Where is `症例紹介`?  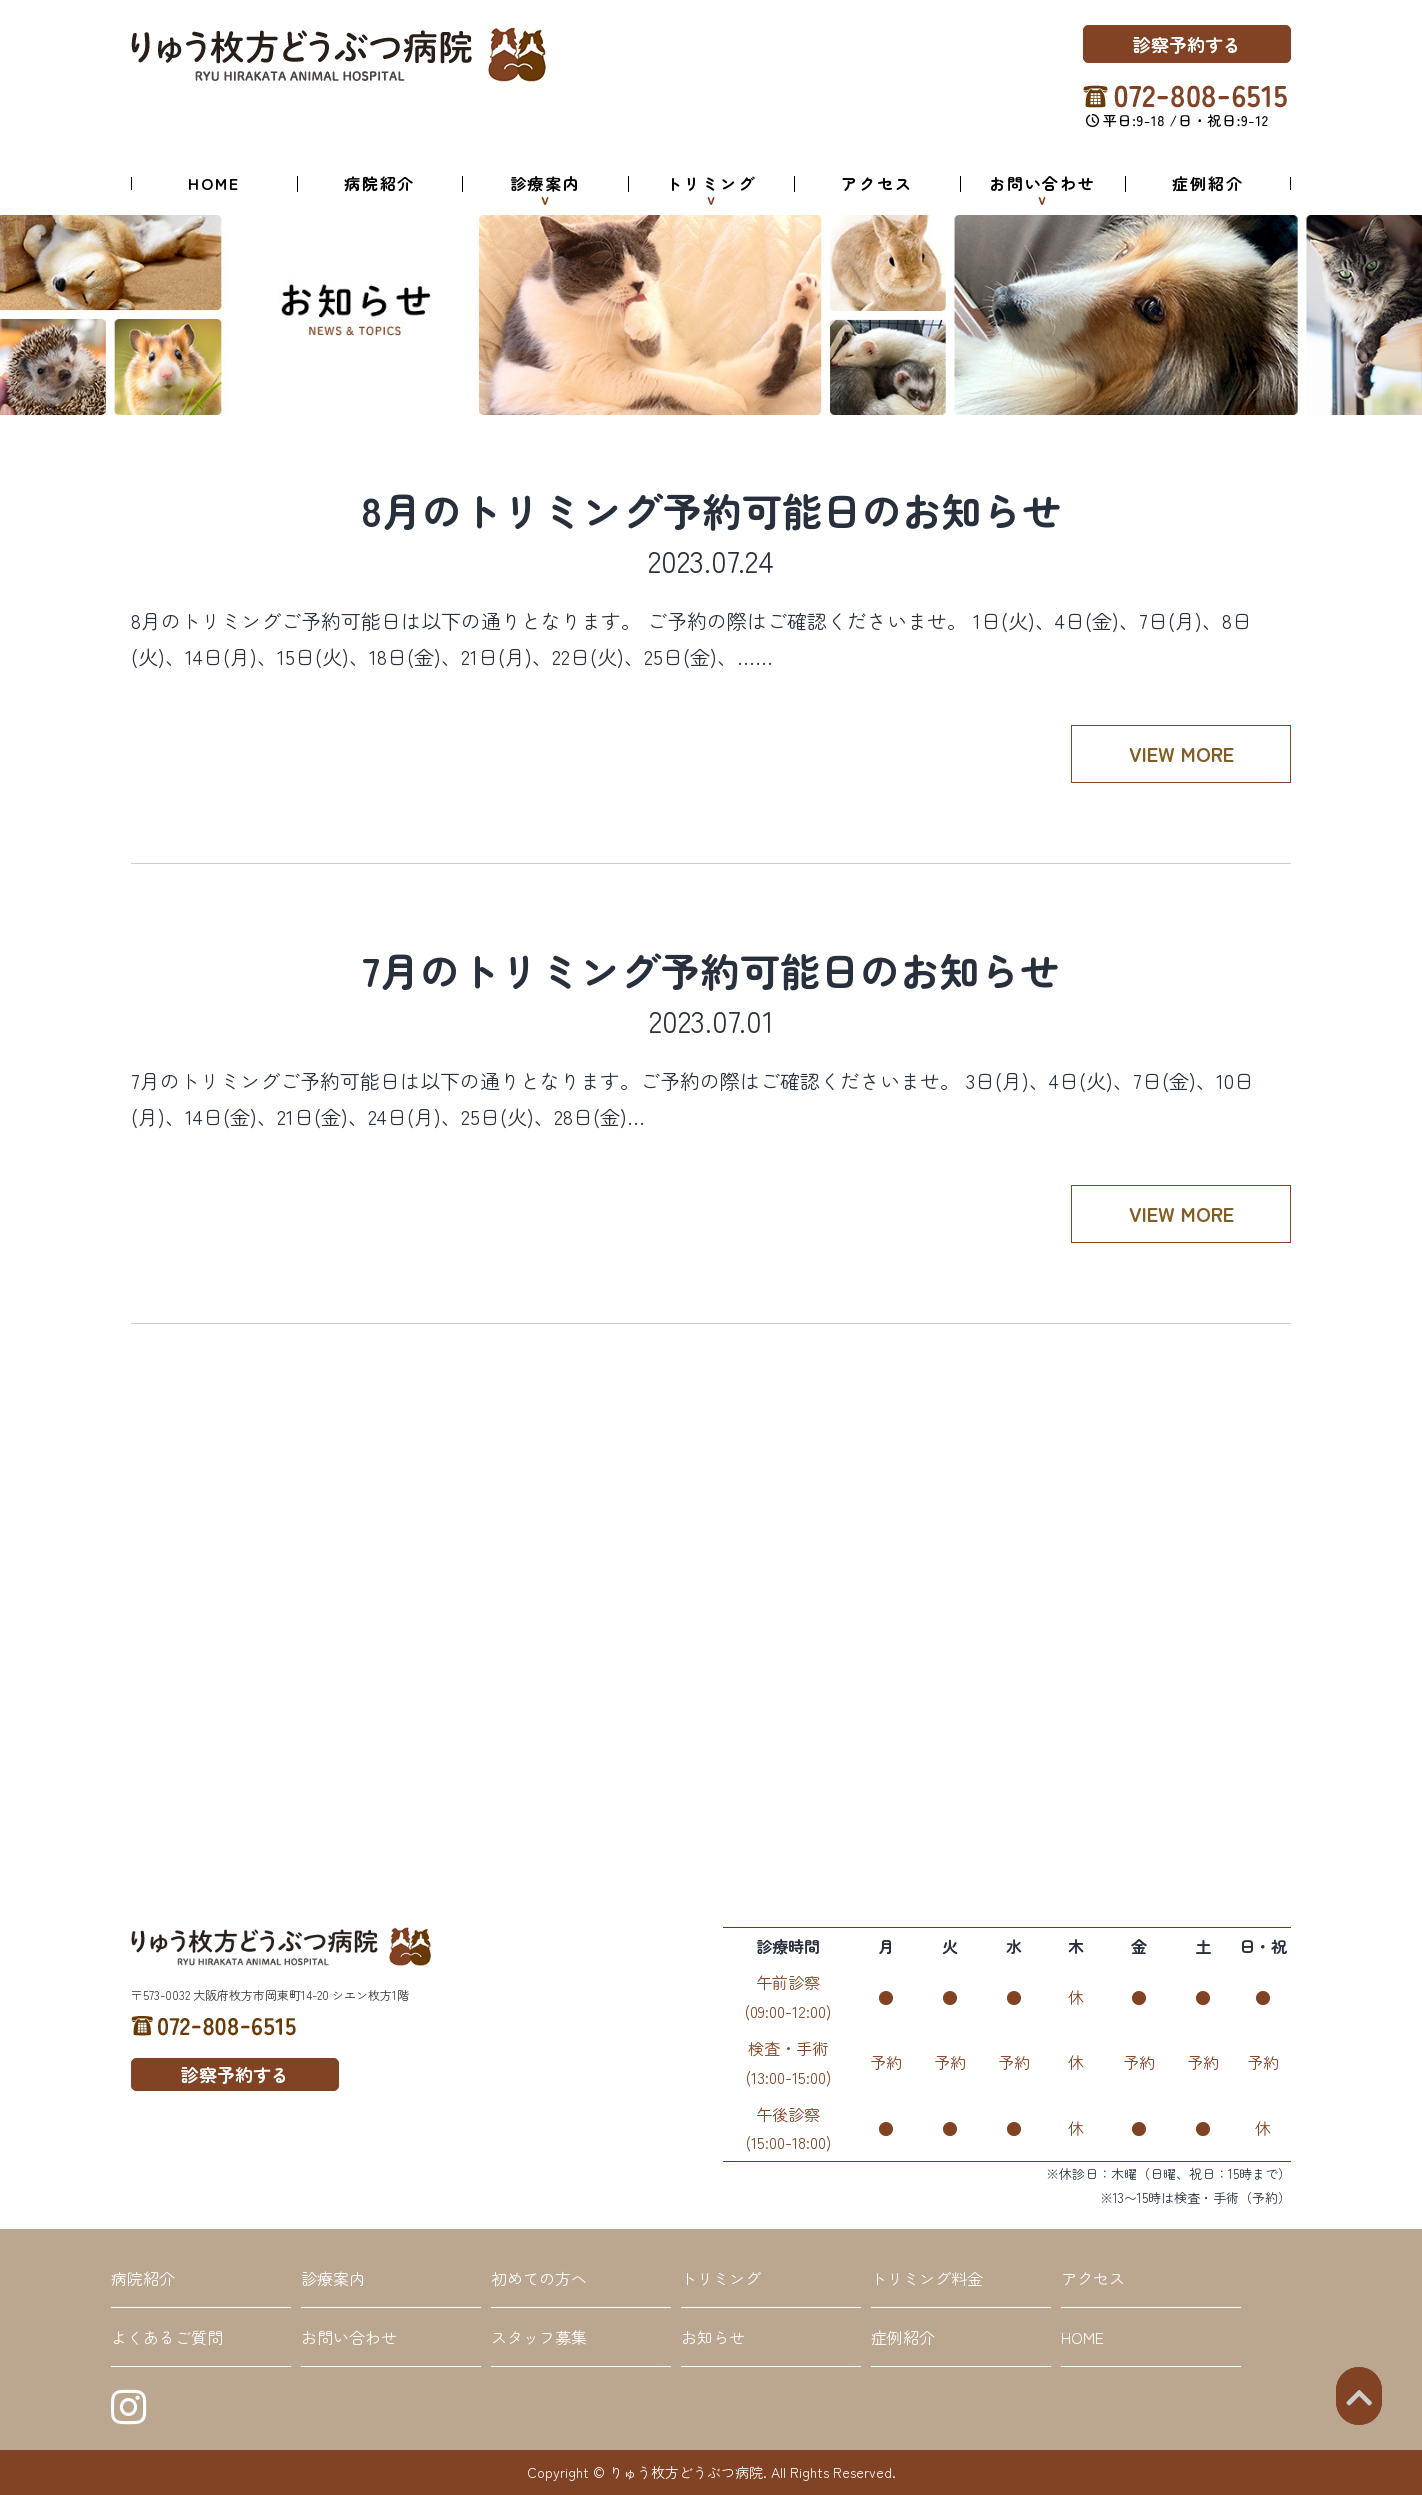
症例紹介 is located at coordinates (1208, 183).